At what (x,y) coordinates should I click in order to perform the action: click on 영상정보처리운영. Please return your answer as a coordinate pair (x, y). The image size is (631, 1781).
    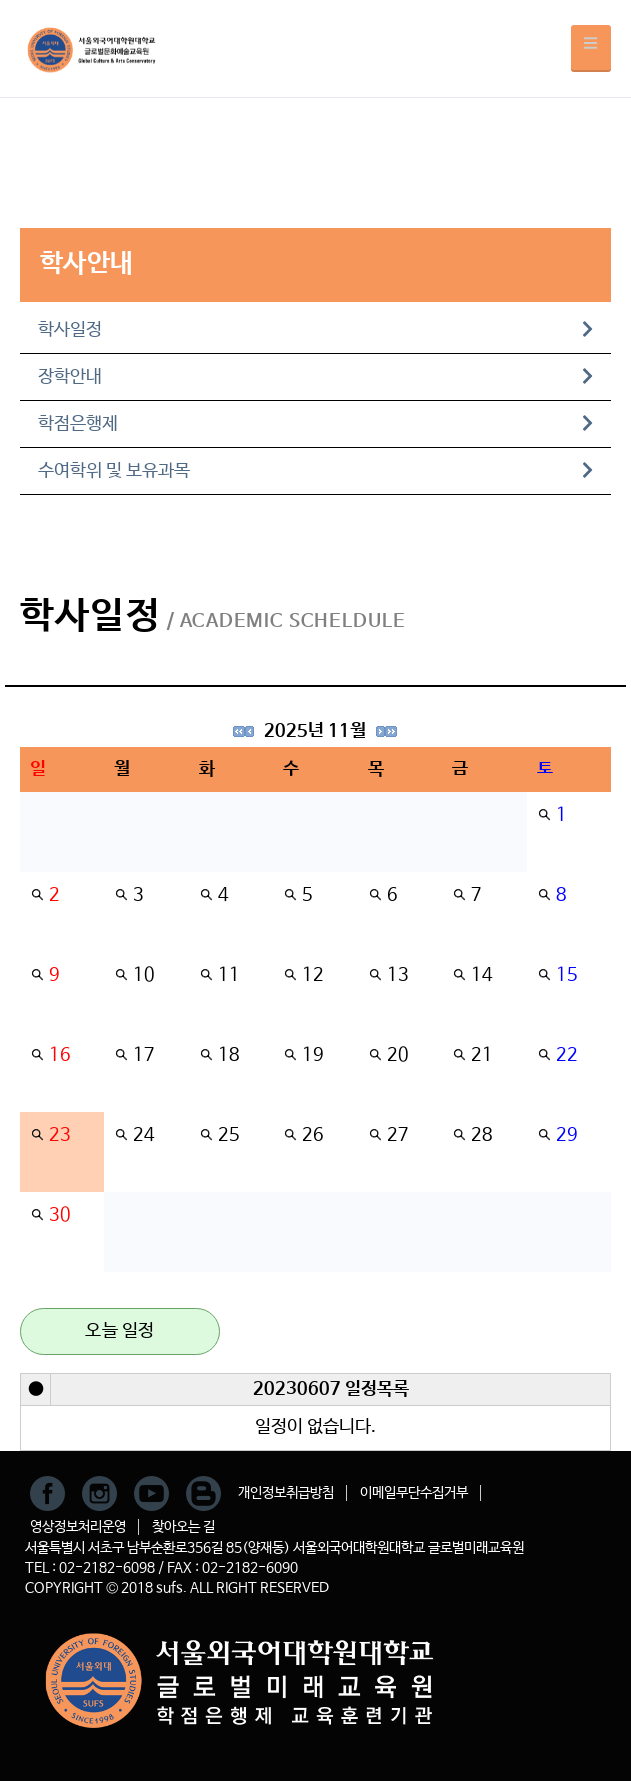
    Looking at the image, I should click on (78, 1527).